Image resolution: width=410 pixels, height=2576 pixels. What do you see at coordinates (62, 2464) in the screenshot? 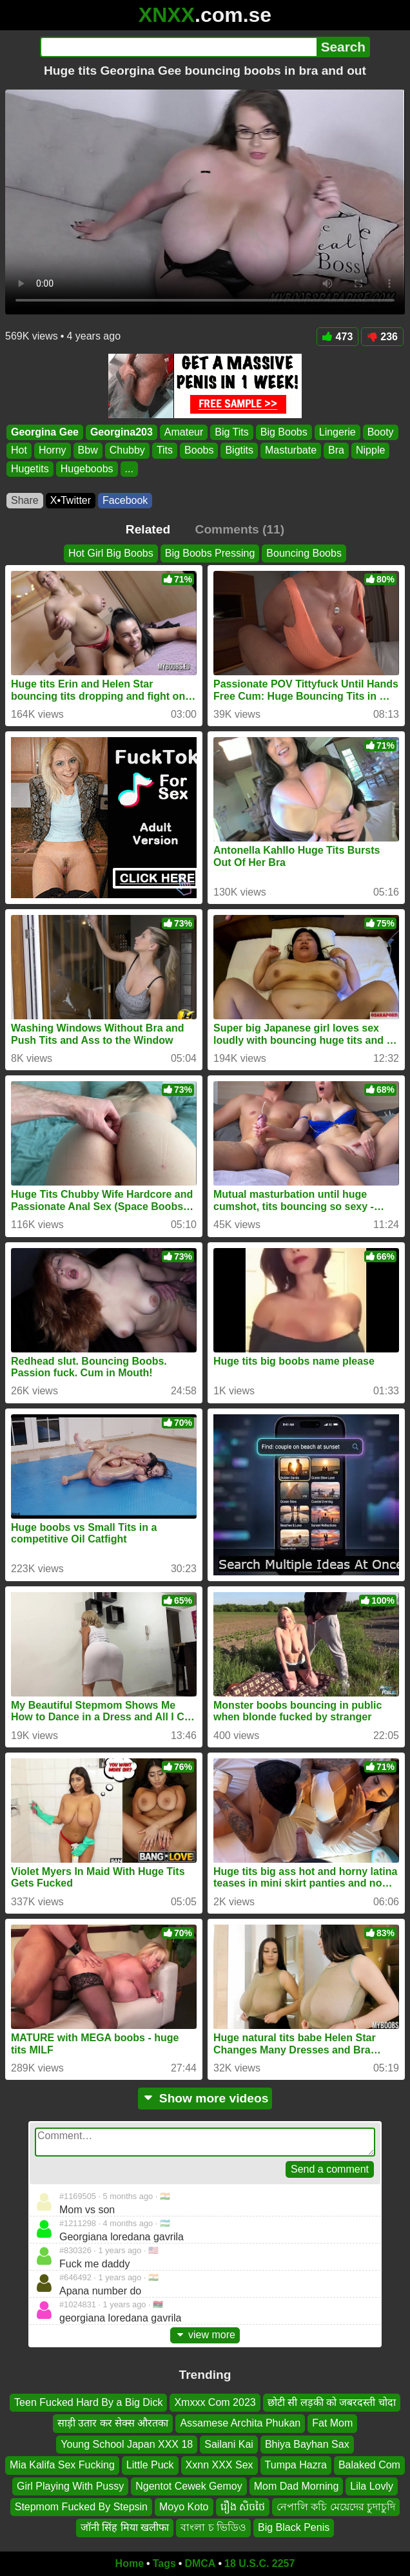
I see `Mia Kalifa Sex Fucking` at bounding box center [62, 2464].